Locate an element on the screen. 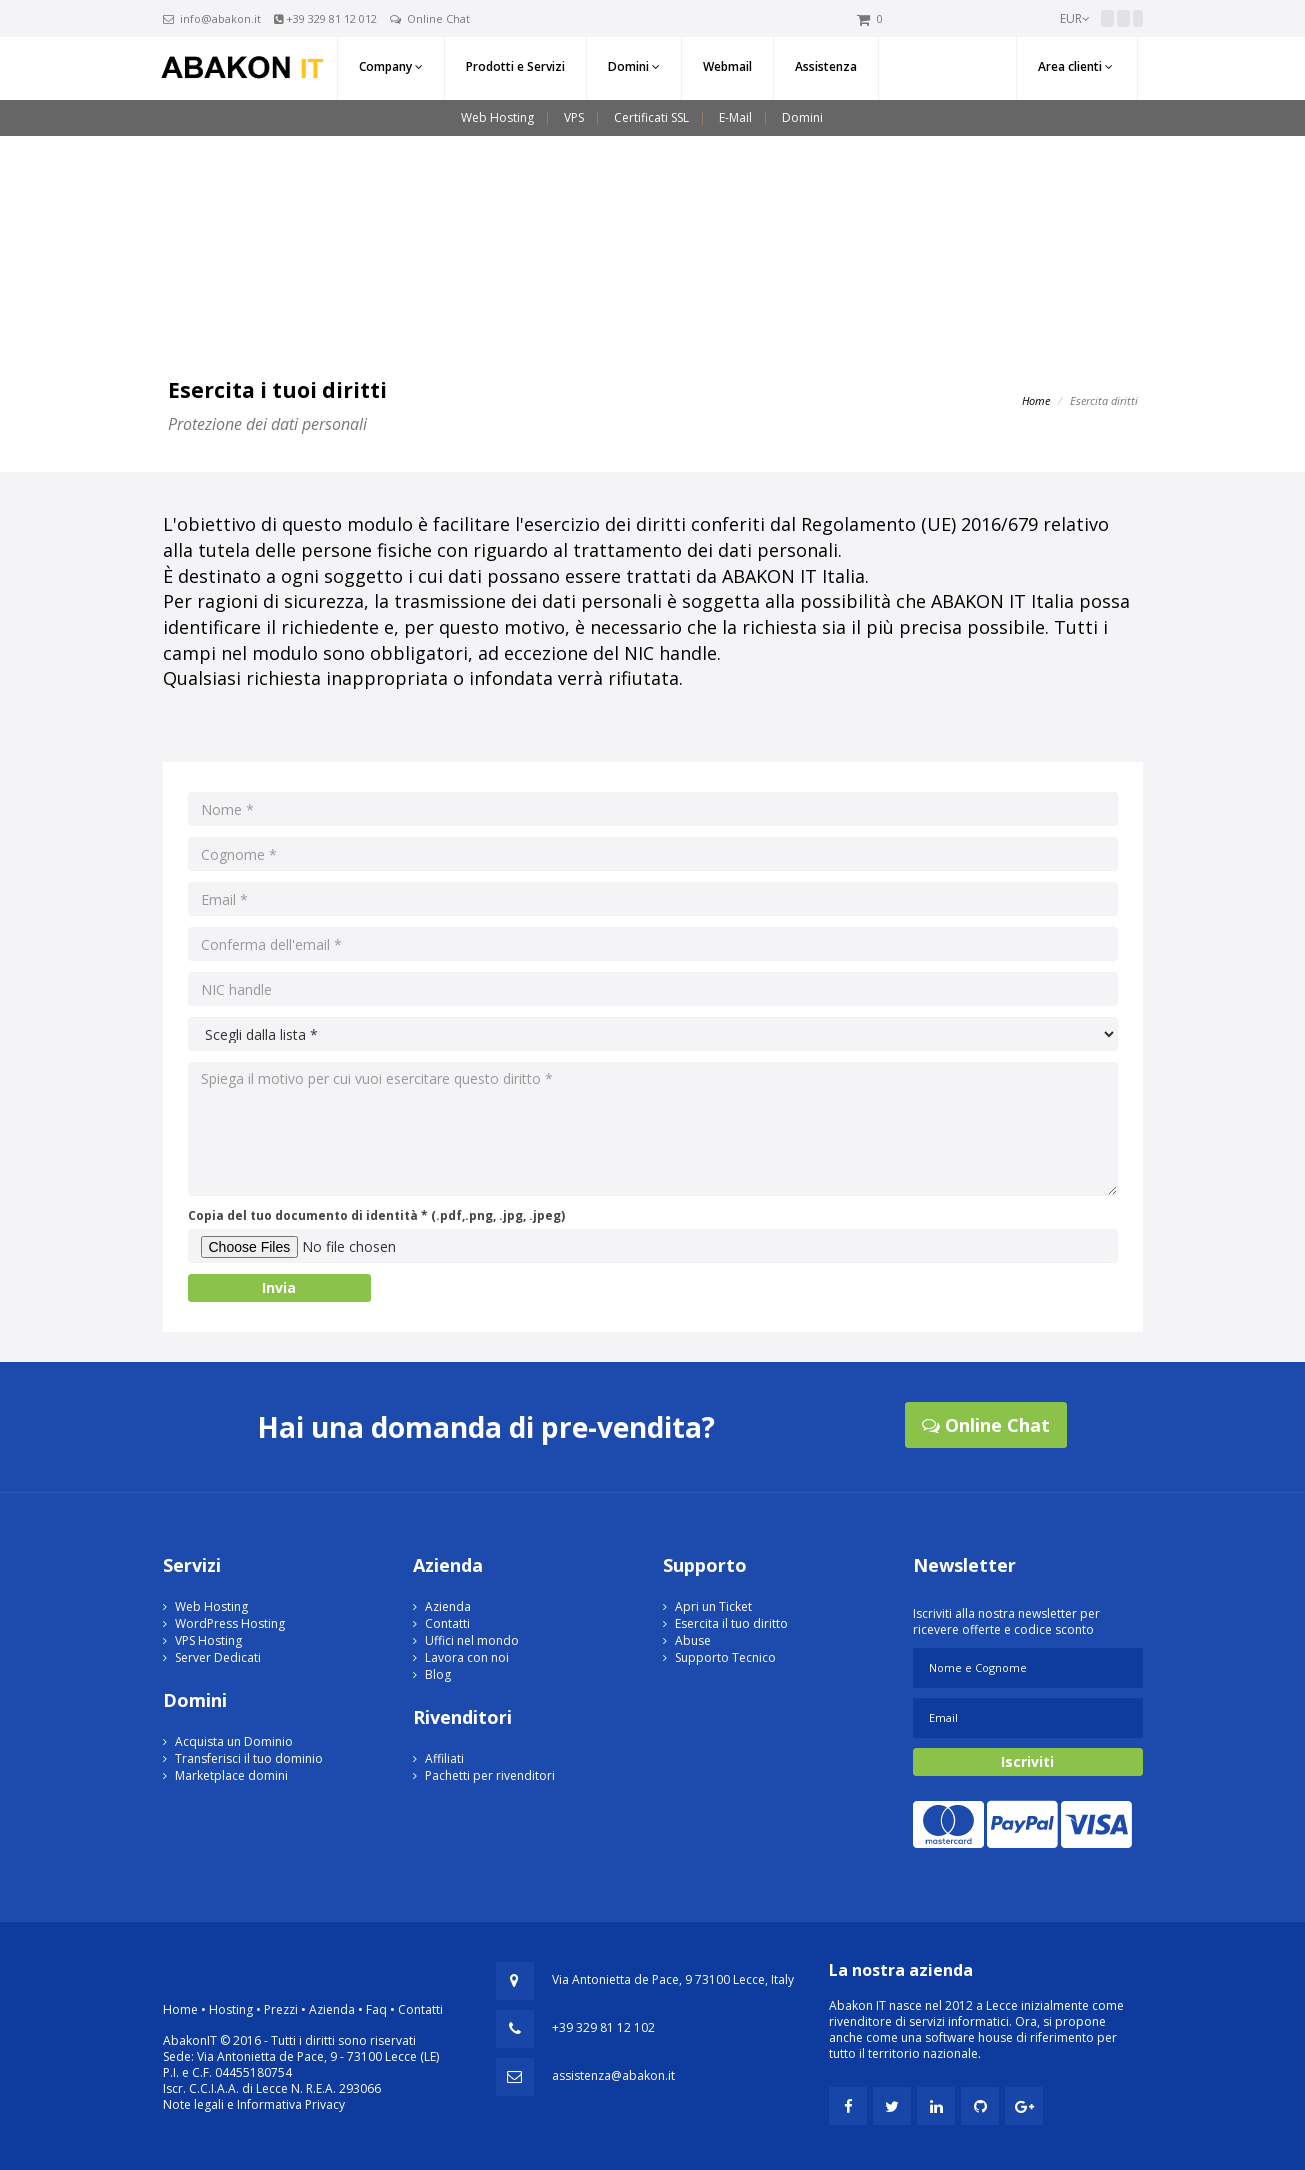 The image size is (1305, 2170). Note legali e Informativa Privacy is located at coordinates (254, 2104).